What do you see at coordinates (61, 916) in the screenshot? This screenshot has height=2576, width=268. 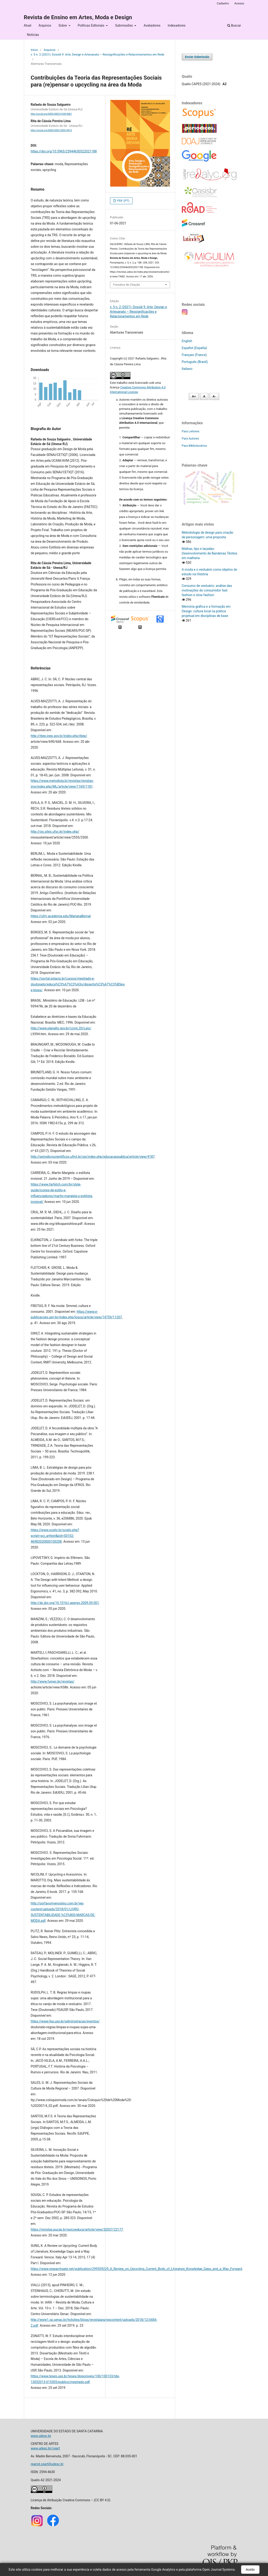 I see `https://ufrrj.academia.edu/MarianaBernal` at bounding box center [61, 916].